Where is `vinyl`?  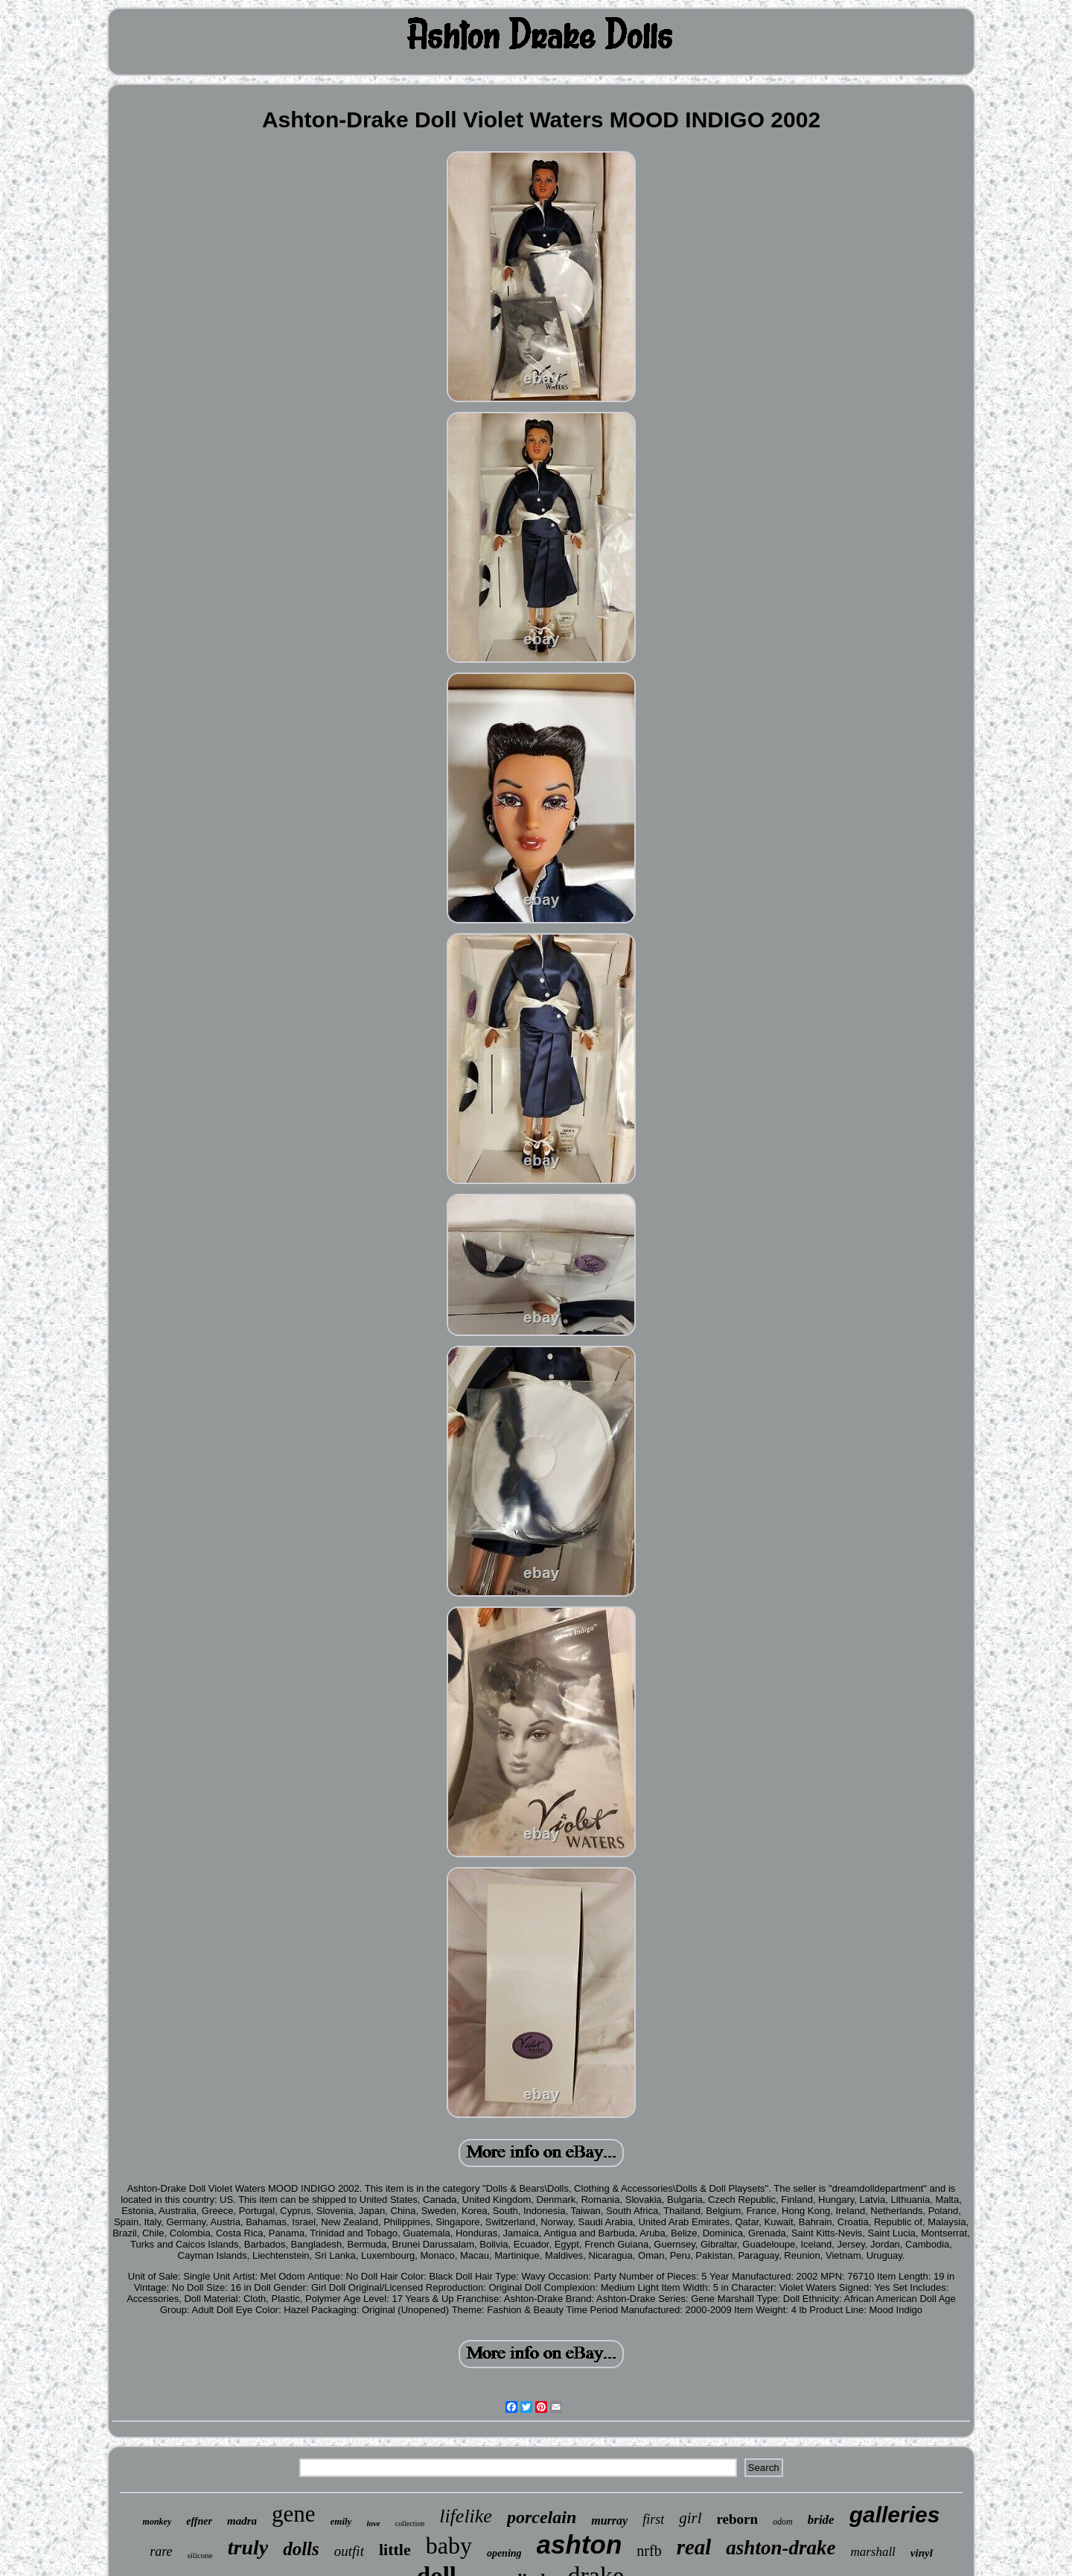
vinyl is located at coordinates (921, 2553).